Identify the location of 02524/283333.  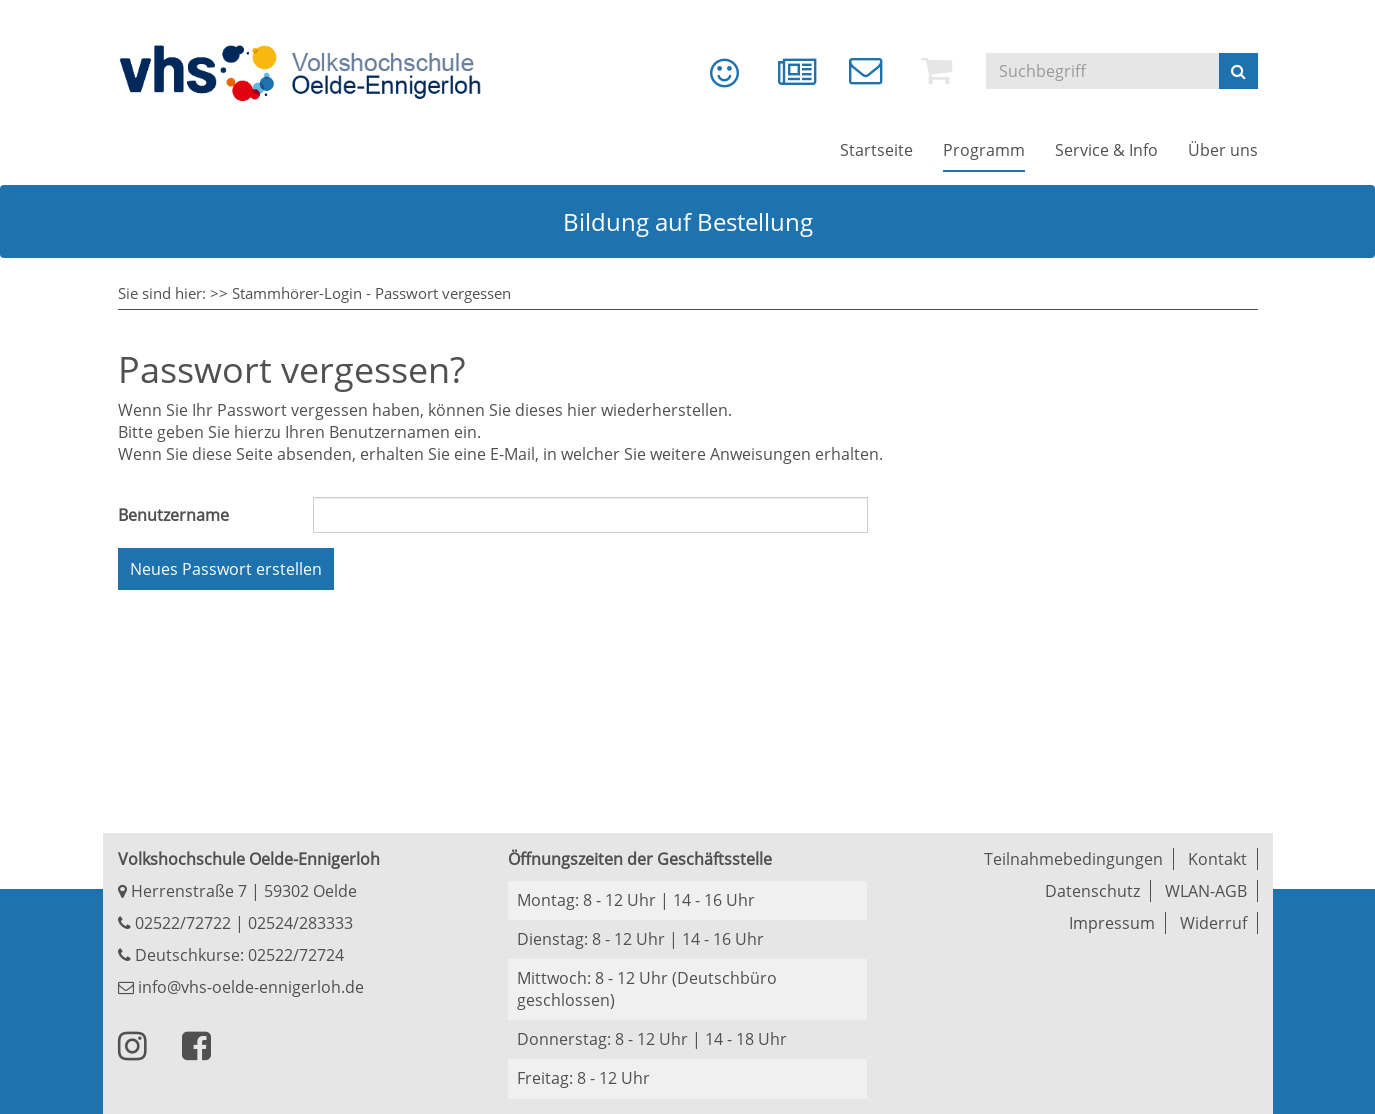
(300, 923).